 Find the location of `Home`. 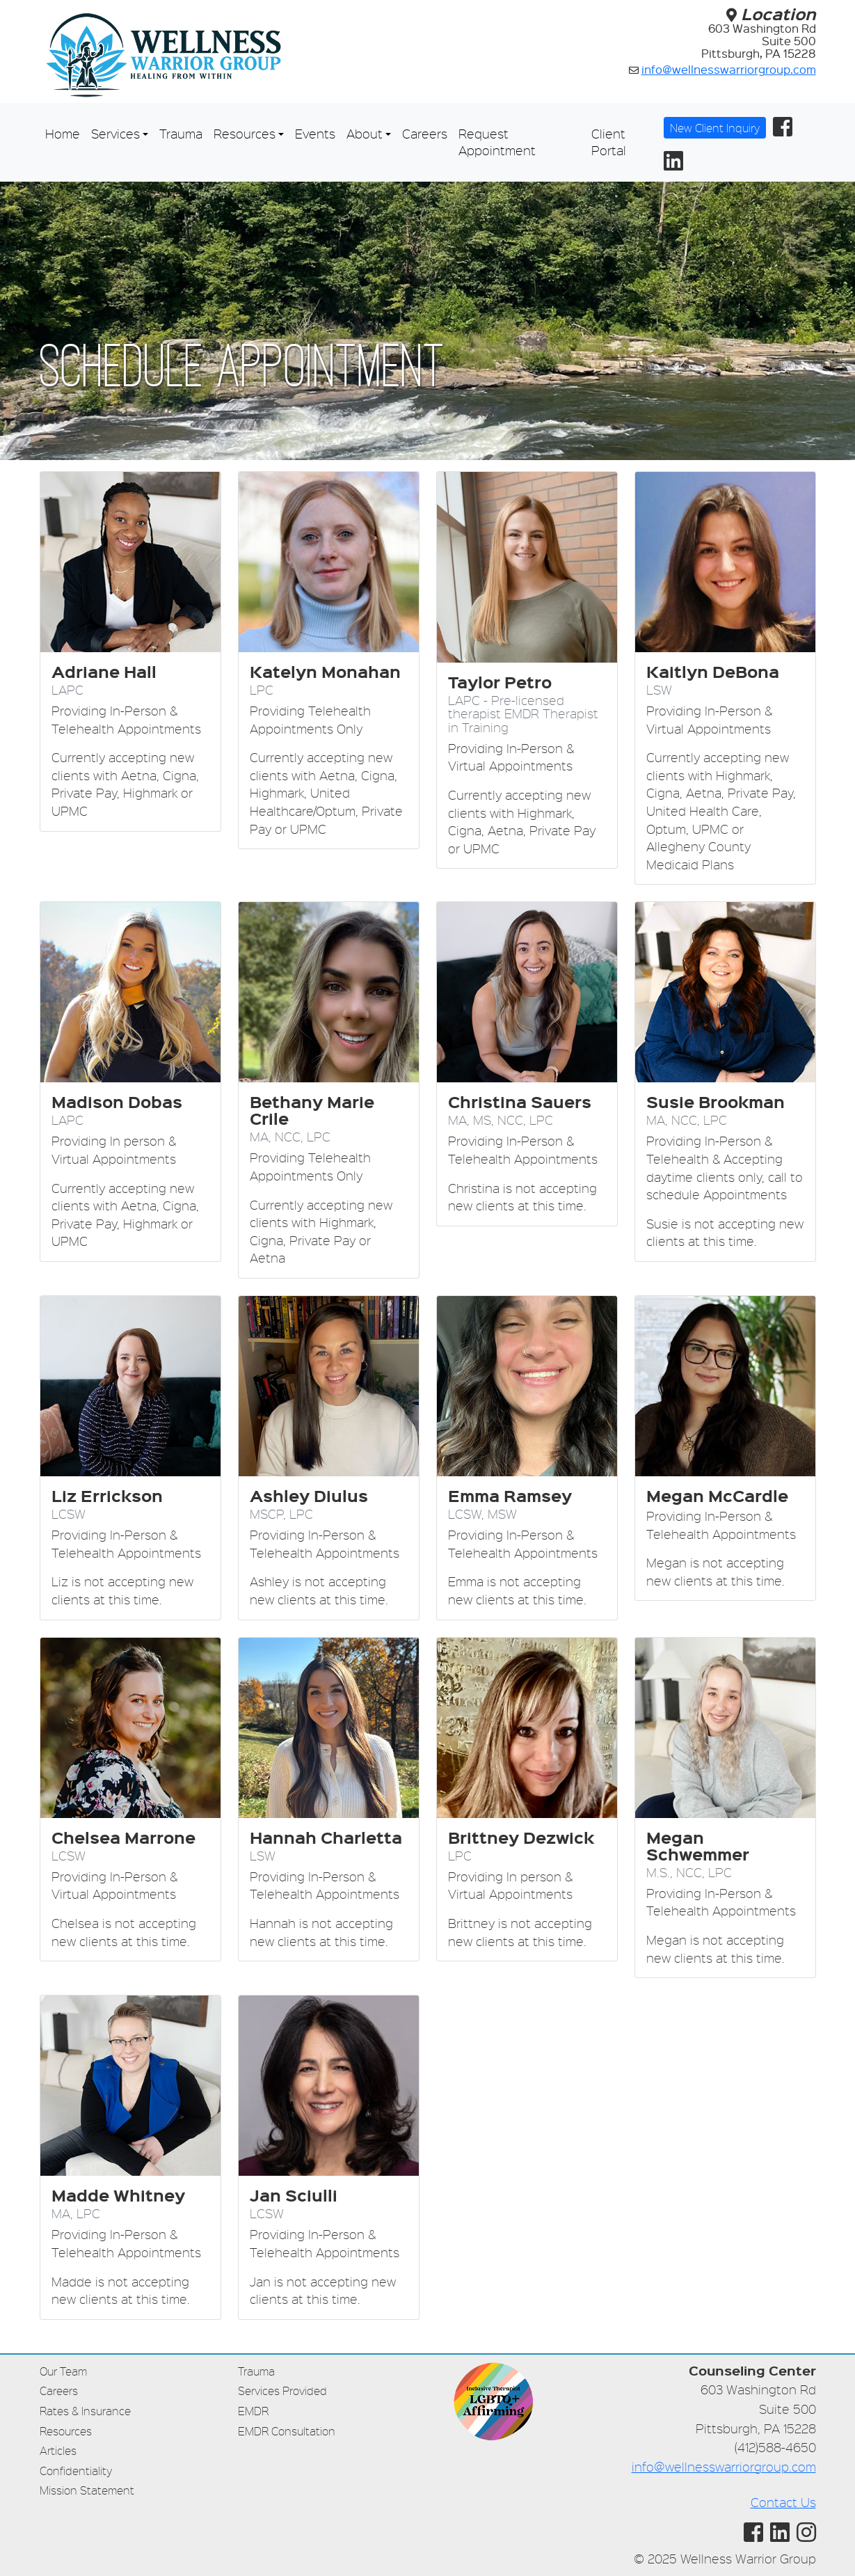

Home is located at coordinates (62, 133).